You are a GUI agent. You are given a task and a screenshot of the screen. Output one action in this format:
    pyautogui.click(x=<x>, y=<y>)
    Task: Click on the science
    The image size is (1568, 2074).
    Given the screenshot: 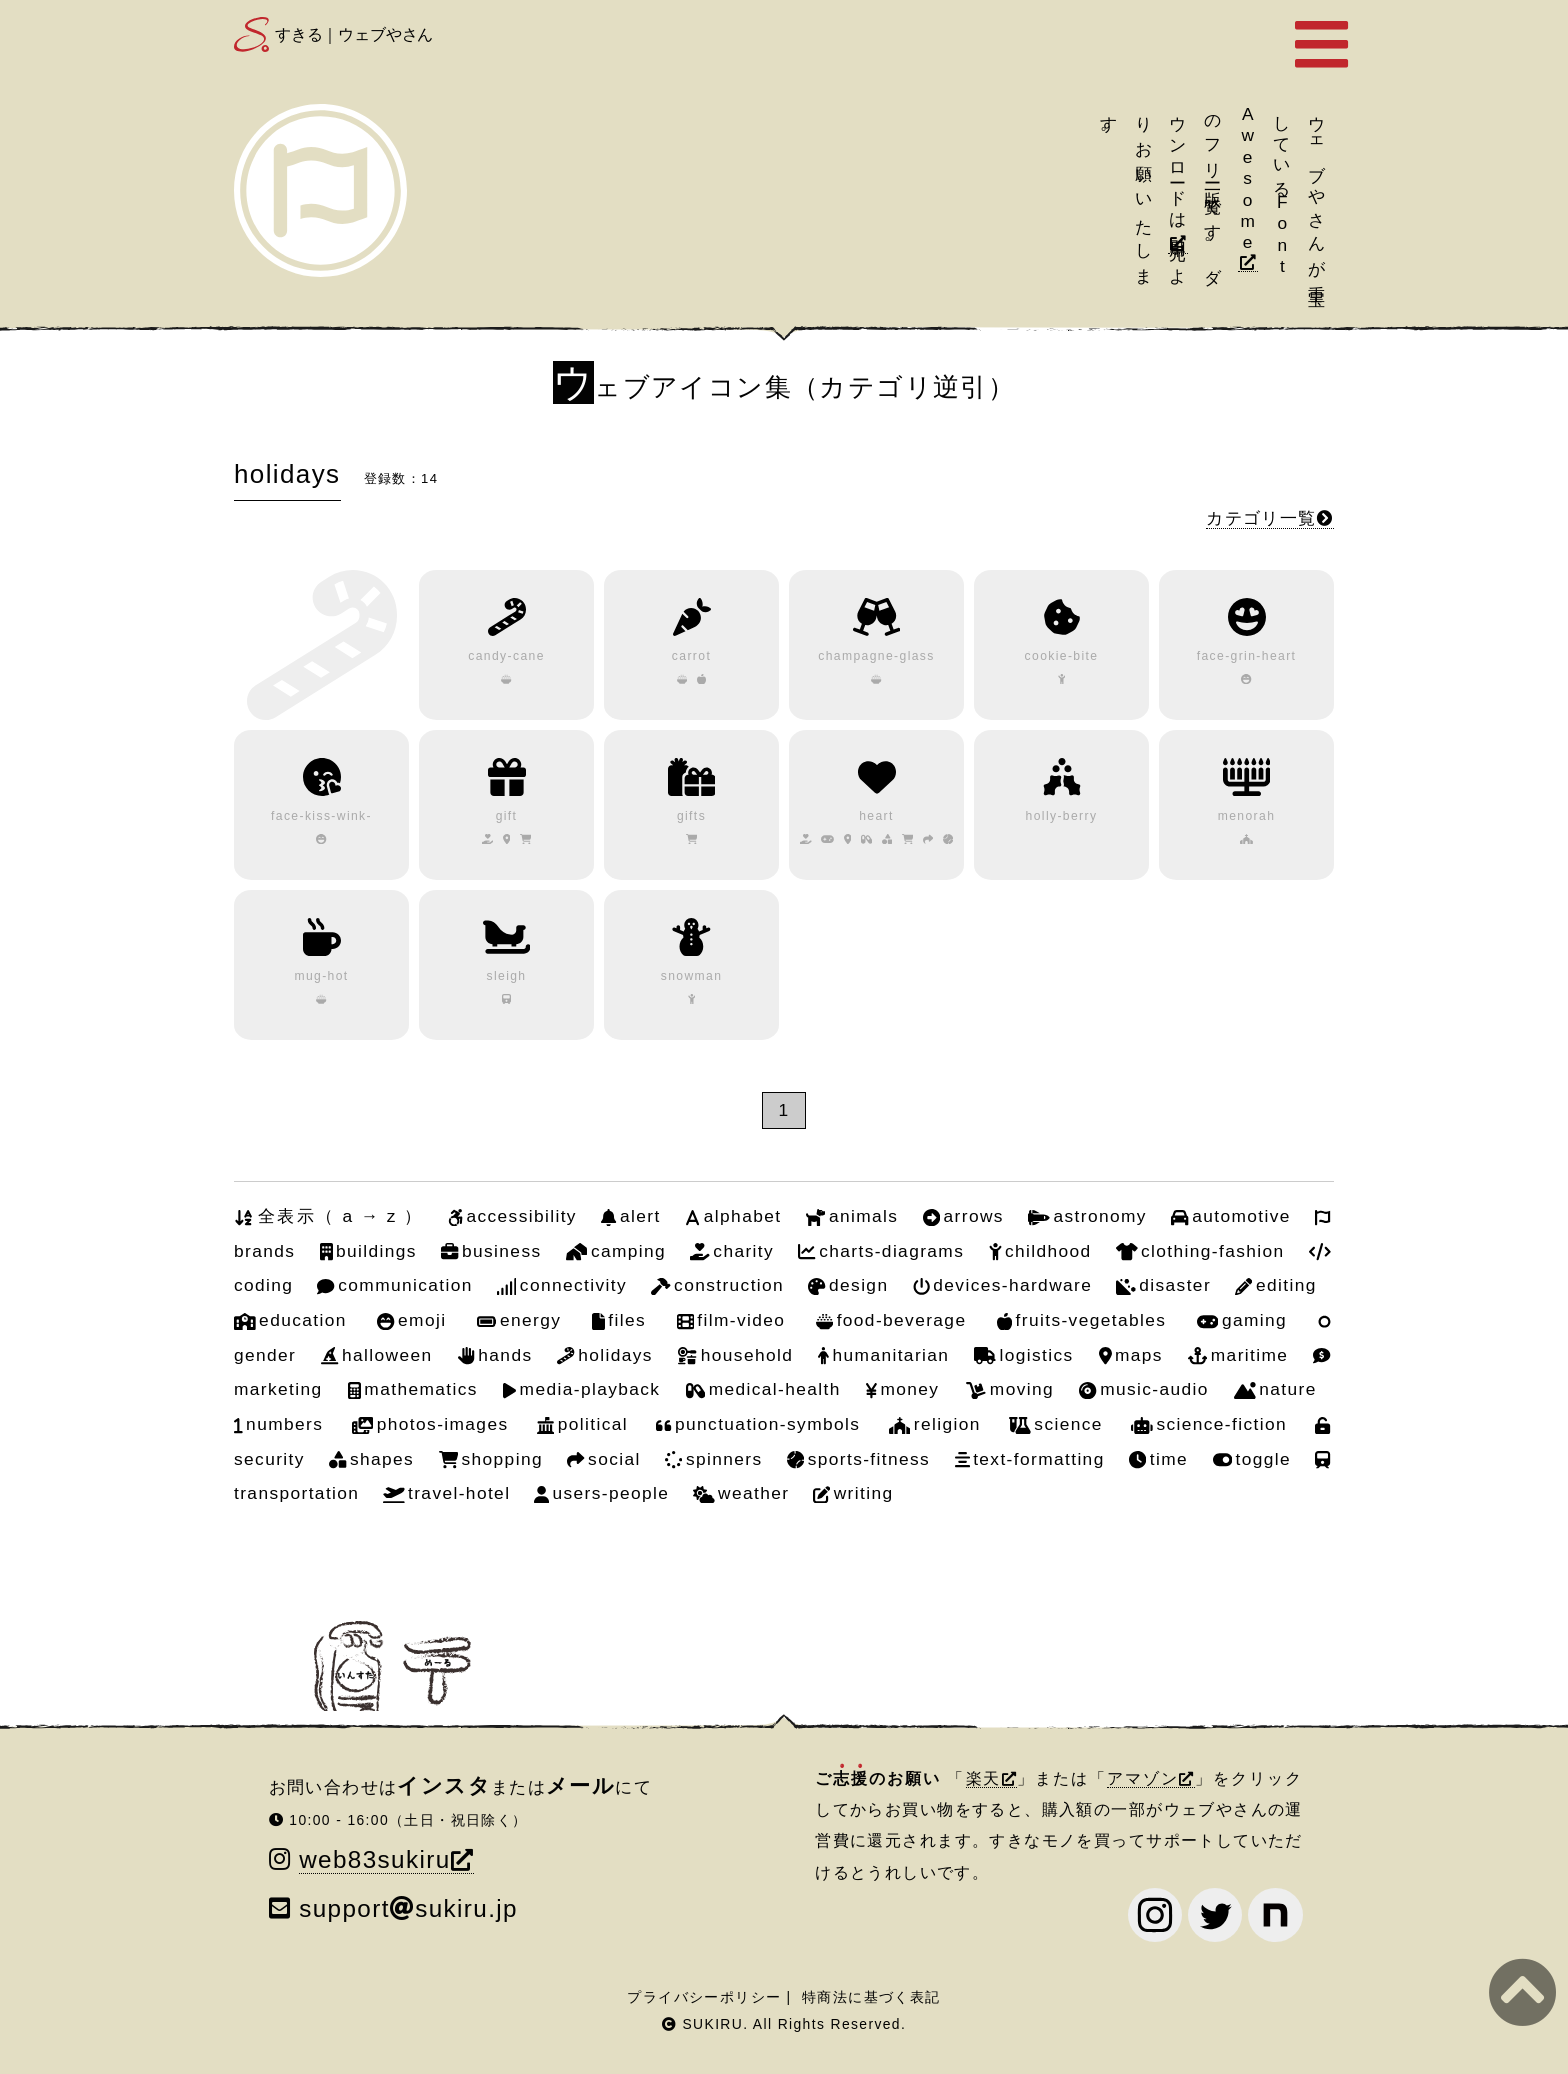 What is the action you would take?
    pyautogui.click(x=1068, y=1424)
    